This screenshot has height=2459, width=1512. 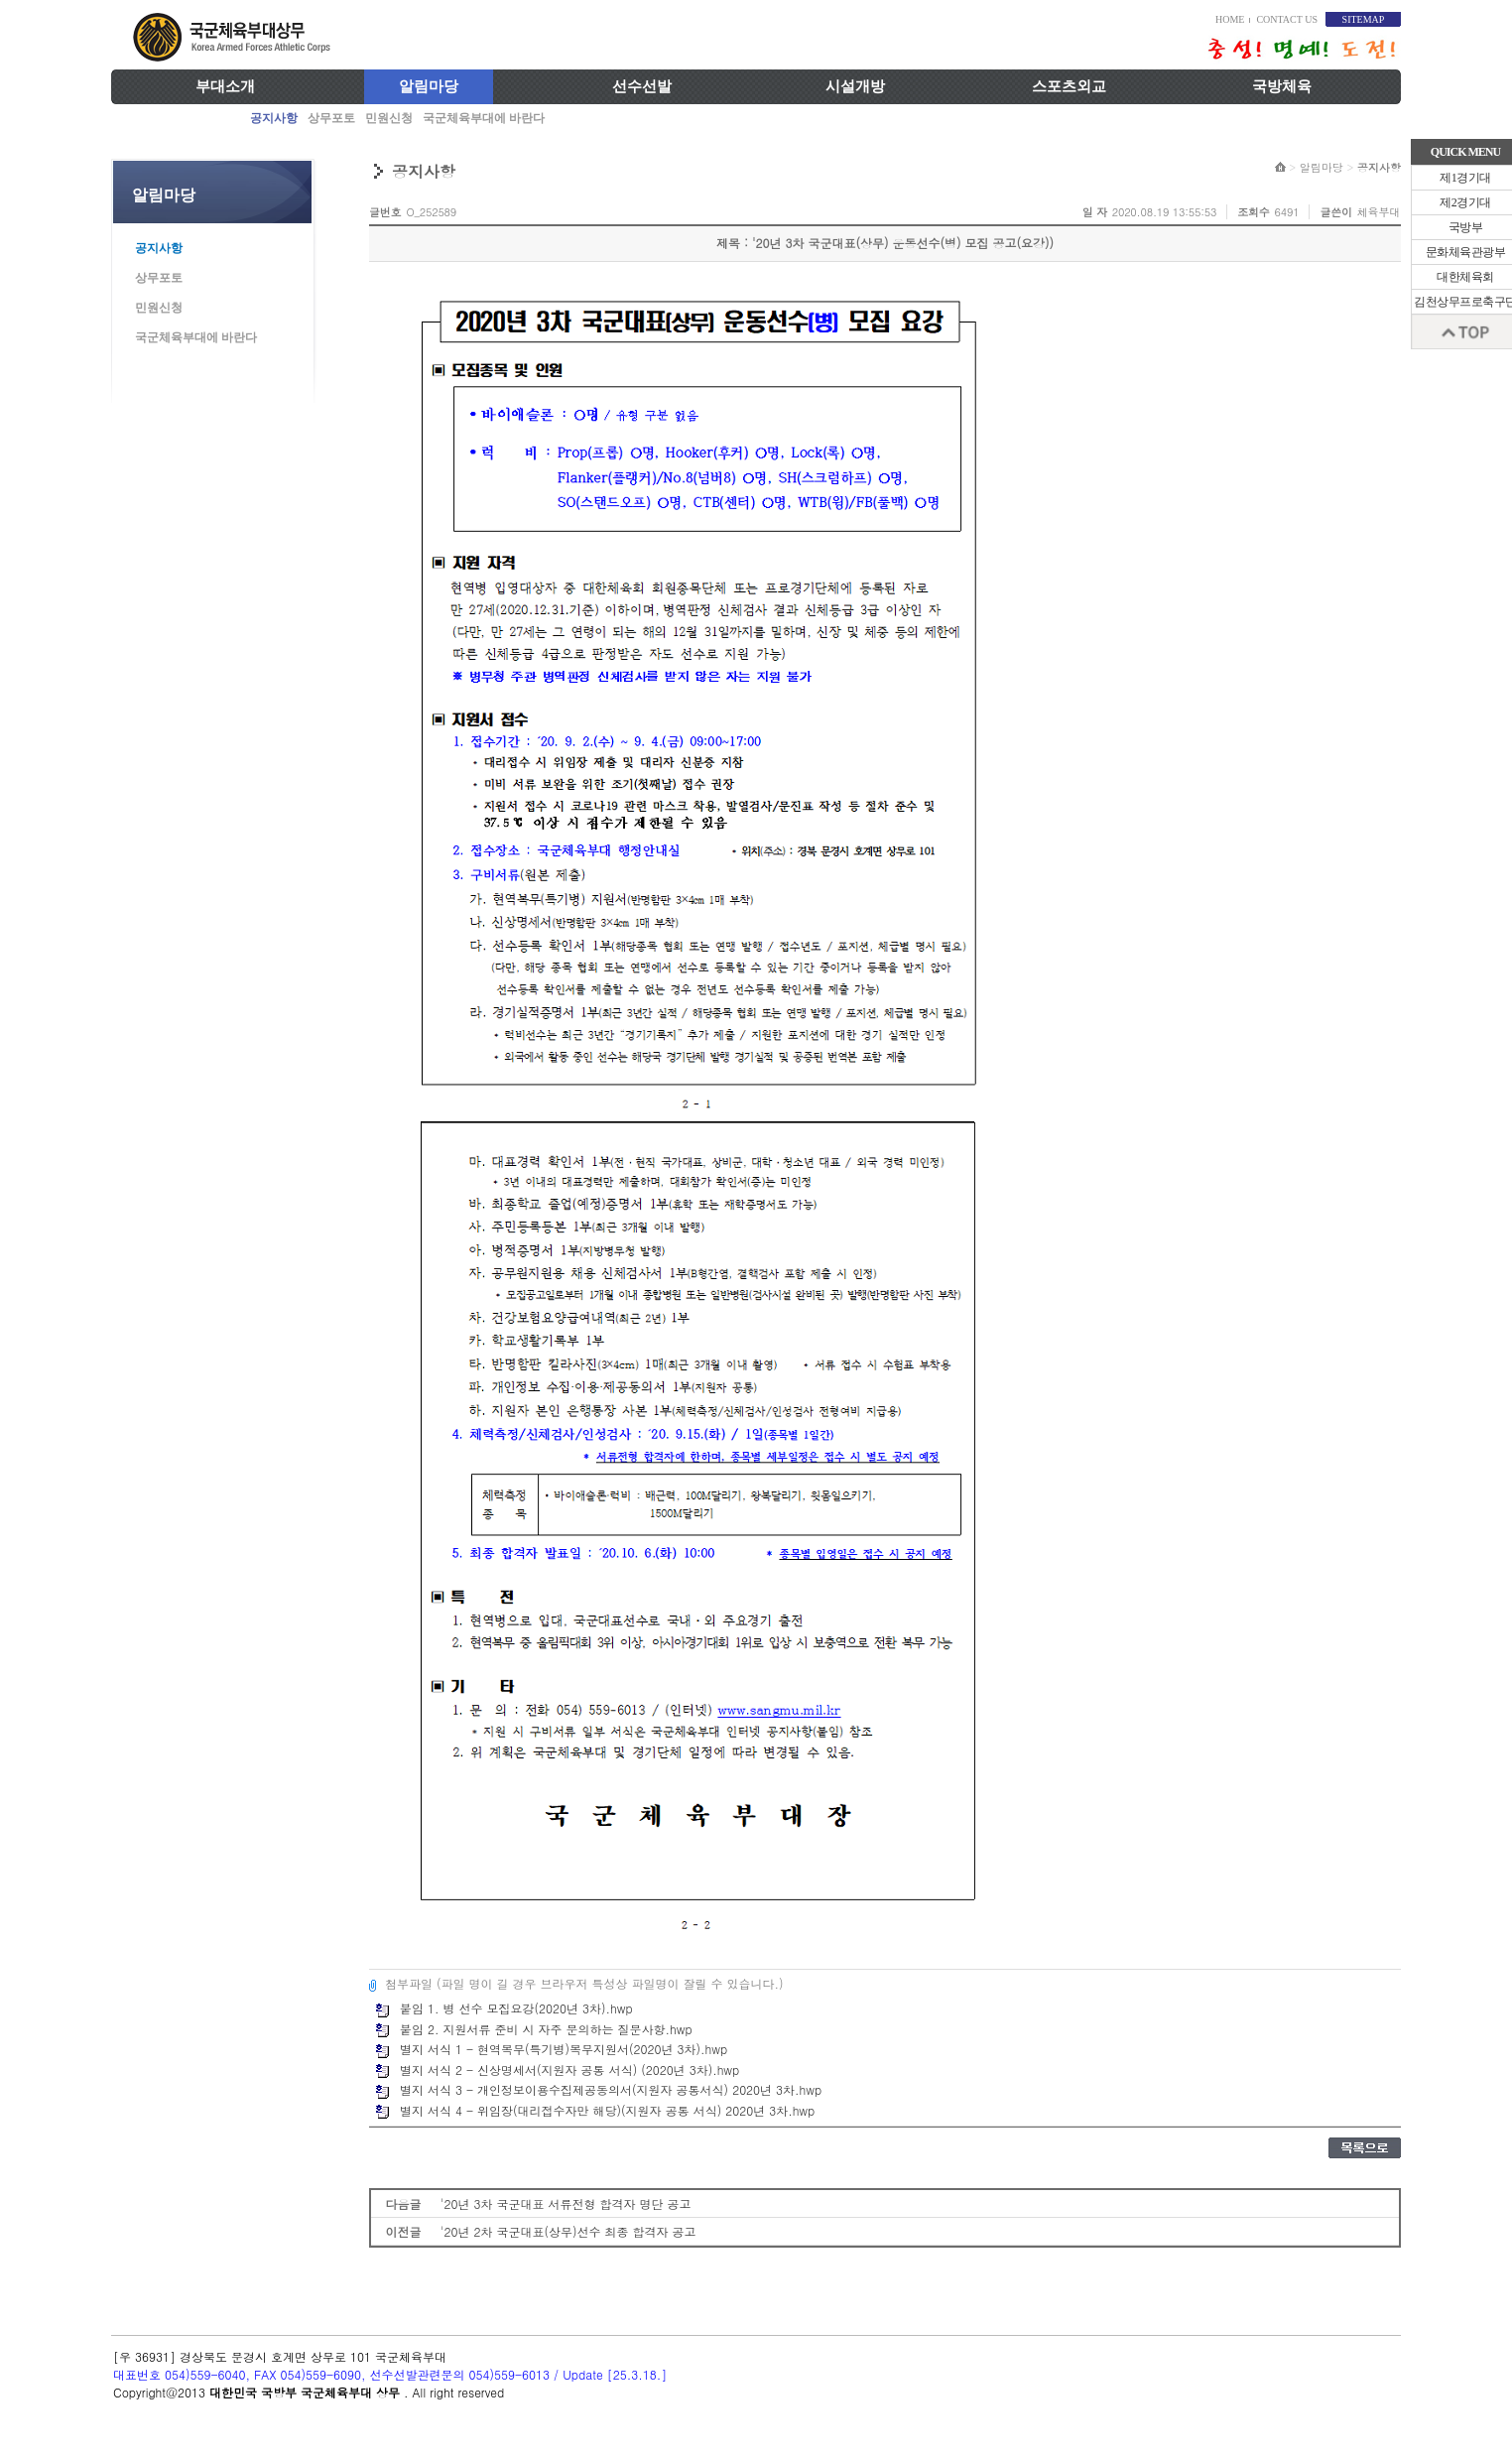 What do you see at coordinates (274, 118) in the screenshot?
I see `공지사항` at bounding box center [274, 118].